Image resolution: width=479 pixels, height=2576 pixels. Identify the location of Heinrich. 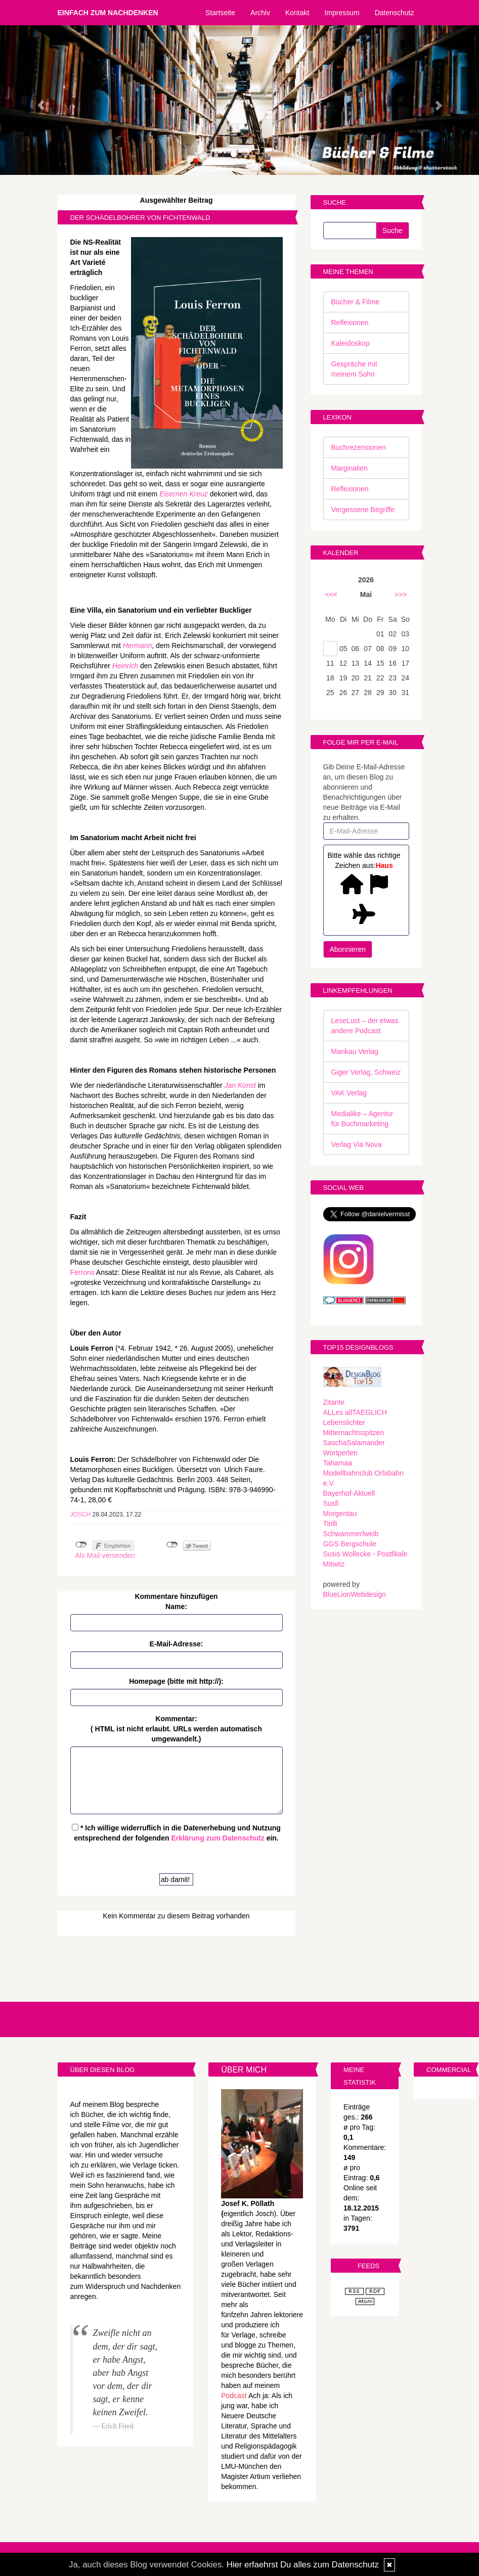
(125, 666).